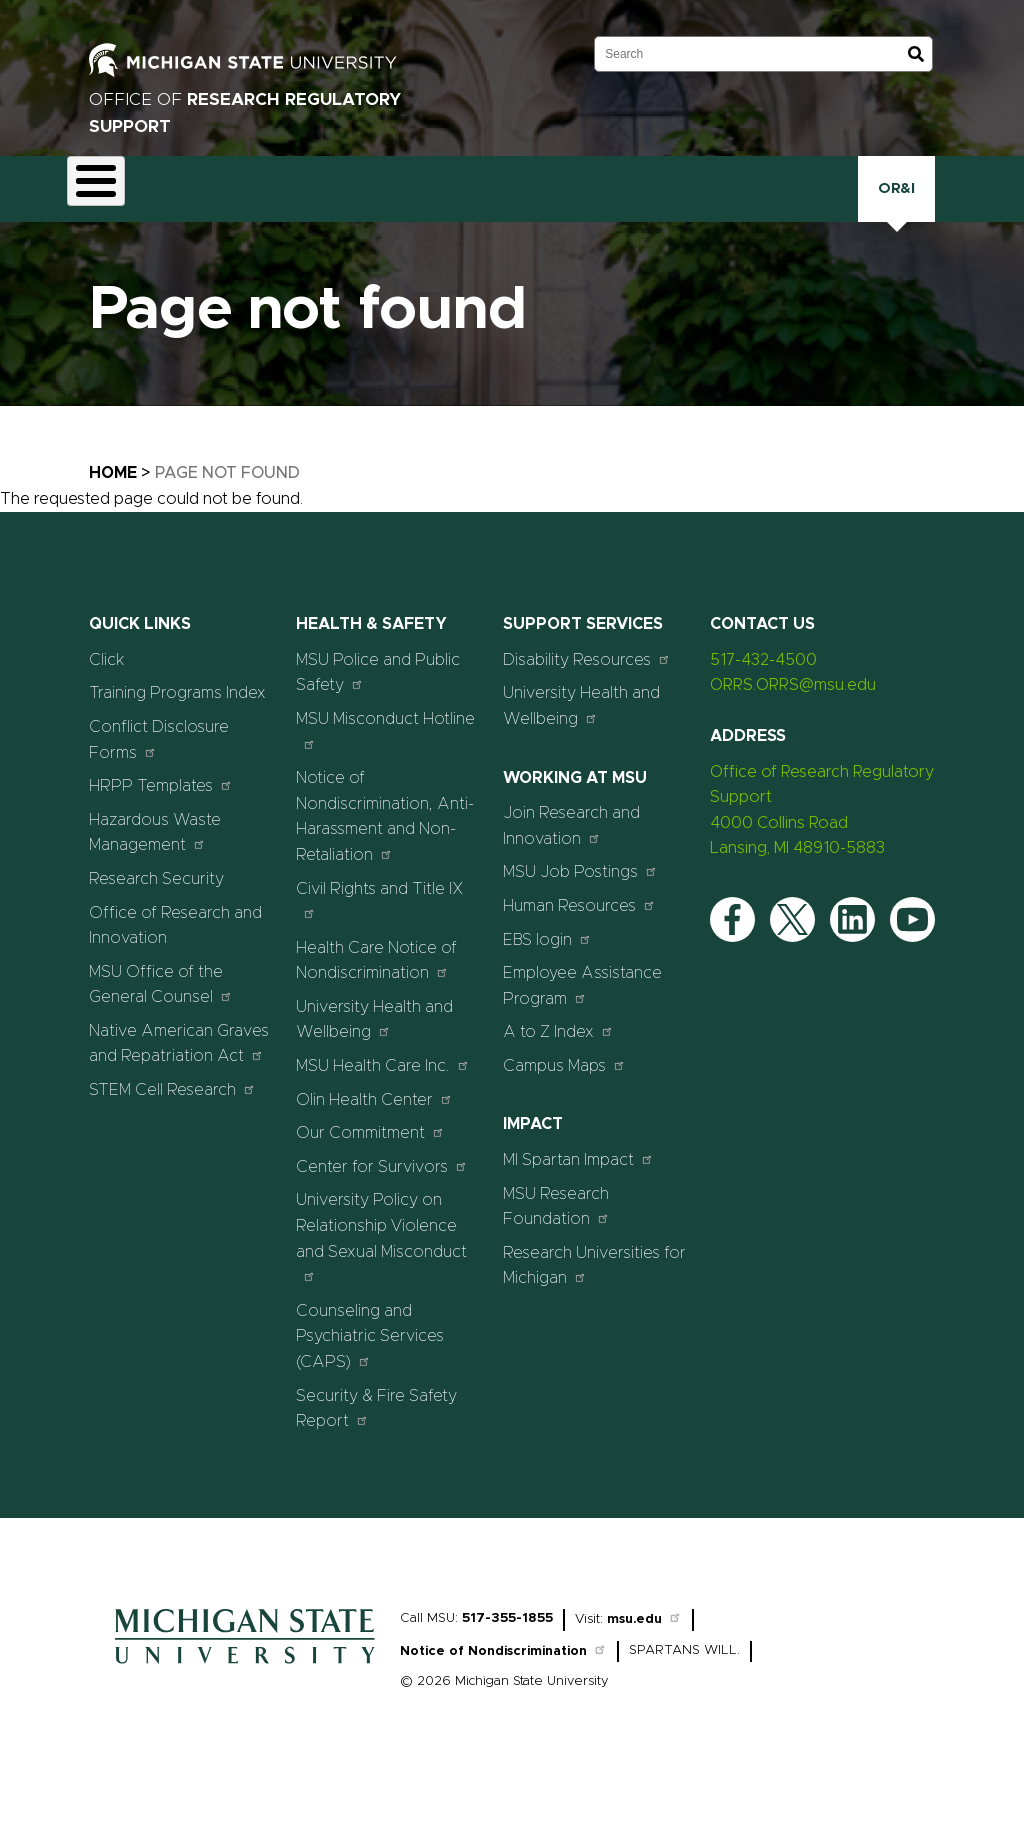  I want to click on Counseling and Psychiatric Services (CAPS), so click(370, 1383).